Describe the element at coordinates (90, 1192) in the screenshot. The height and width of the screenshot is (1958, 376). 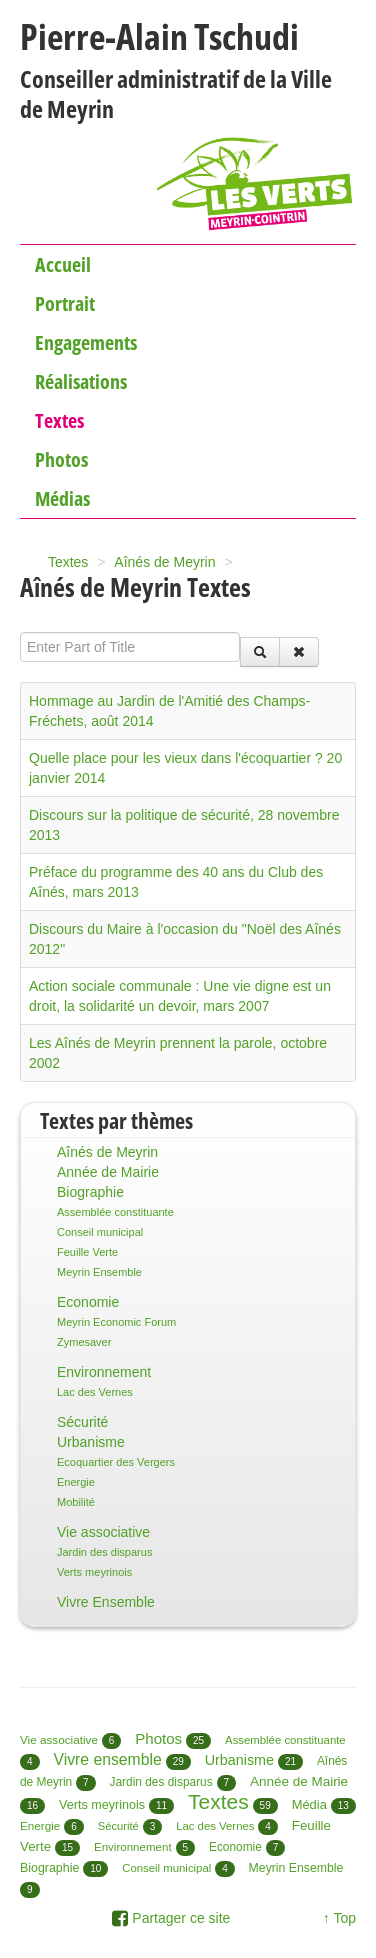
I see `Biographie` at that location.